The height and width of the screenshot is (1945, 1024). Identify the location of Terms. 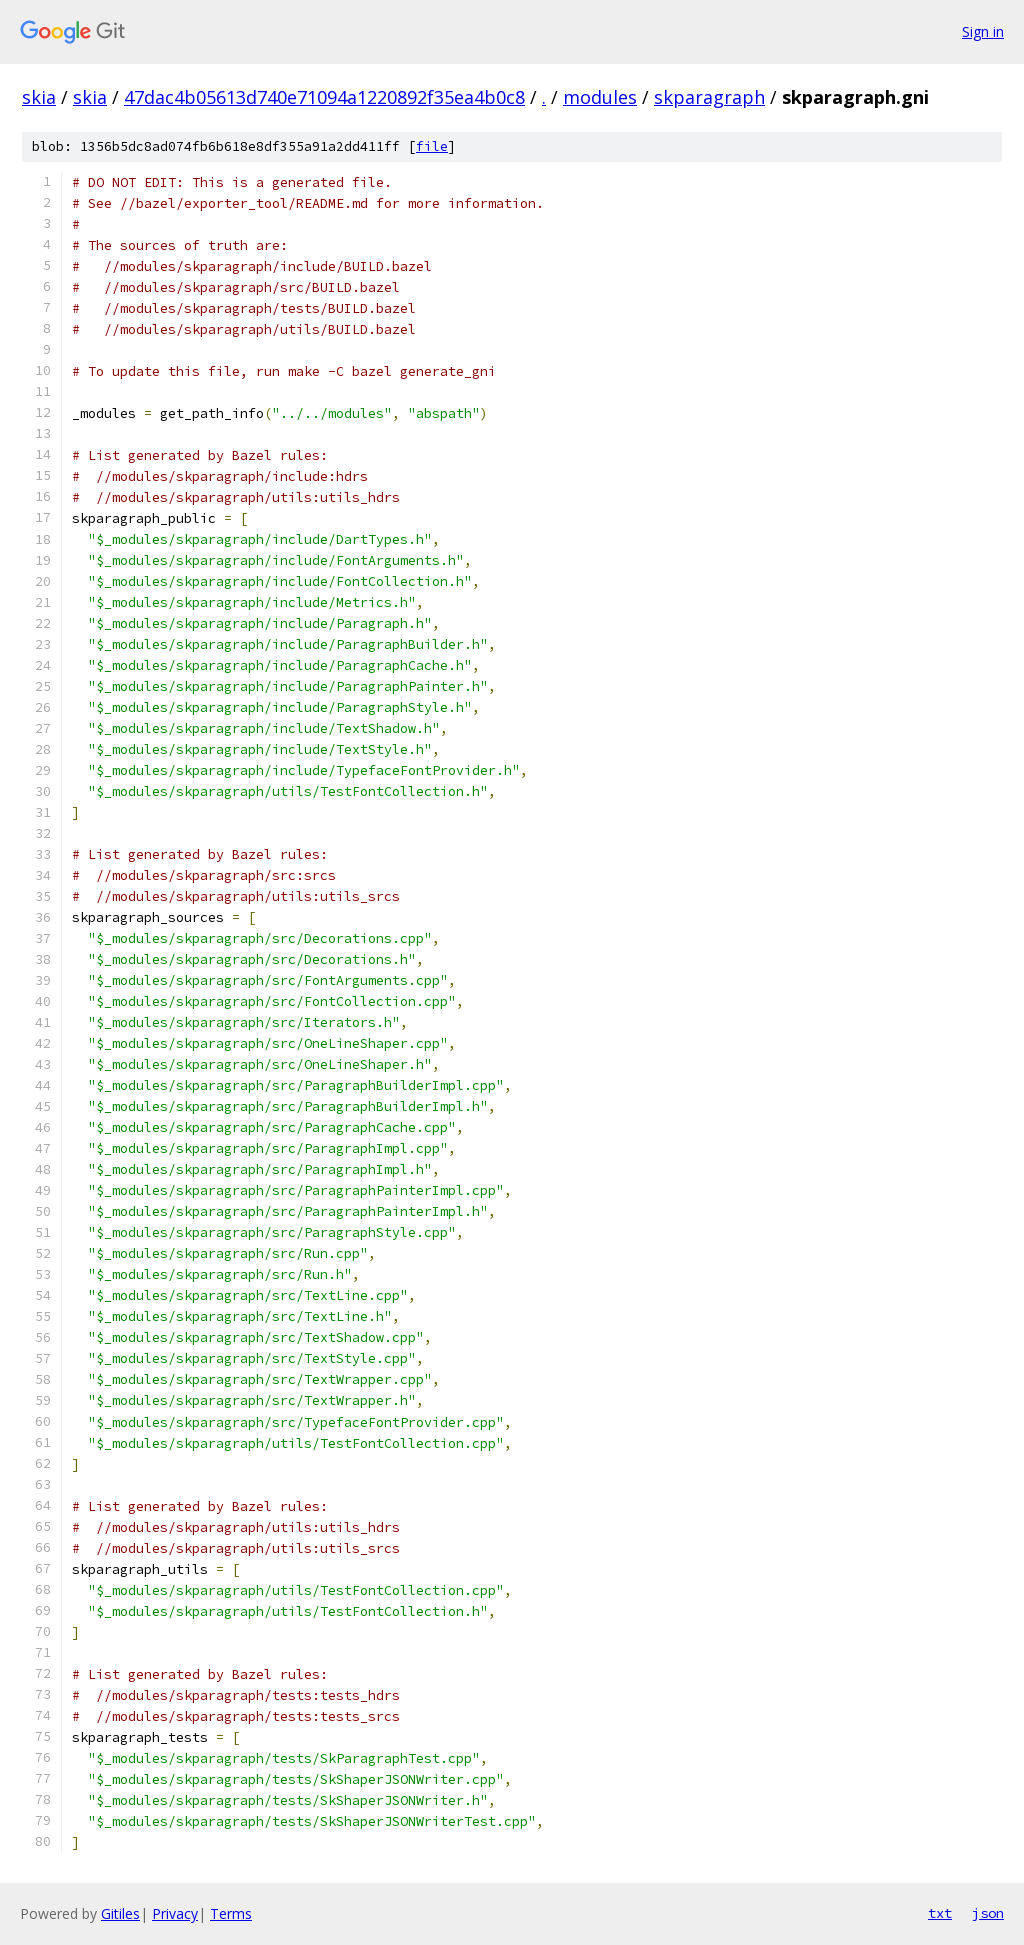
(231, 1913).